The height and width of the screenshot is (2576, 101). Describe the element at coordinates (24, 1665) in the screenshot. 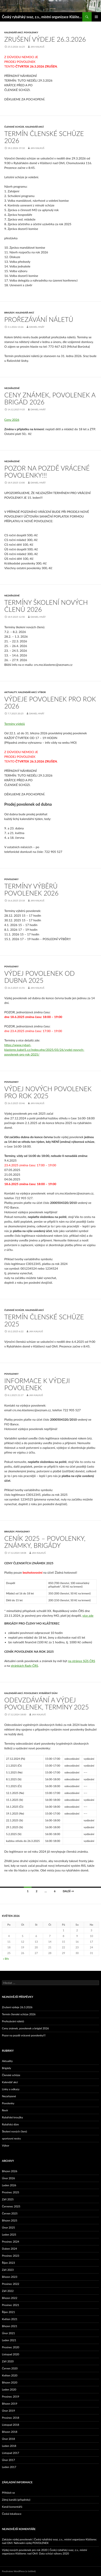

I see `stránkách Rady ČRS` at that location.